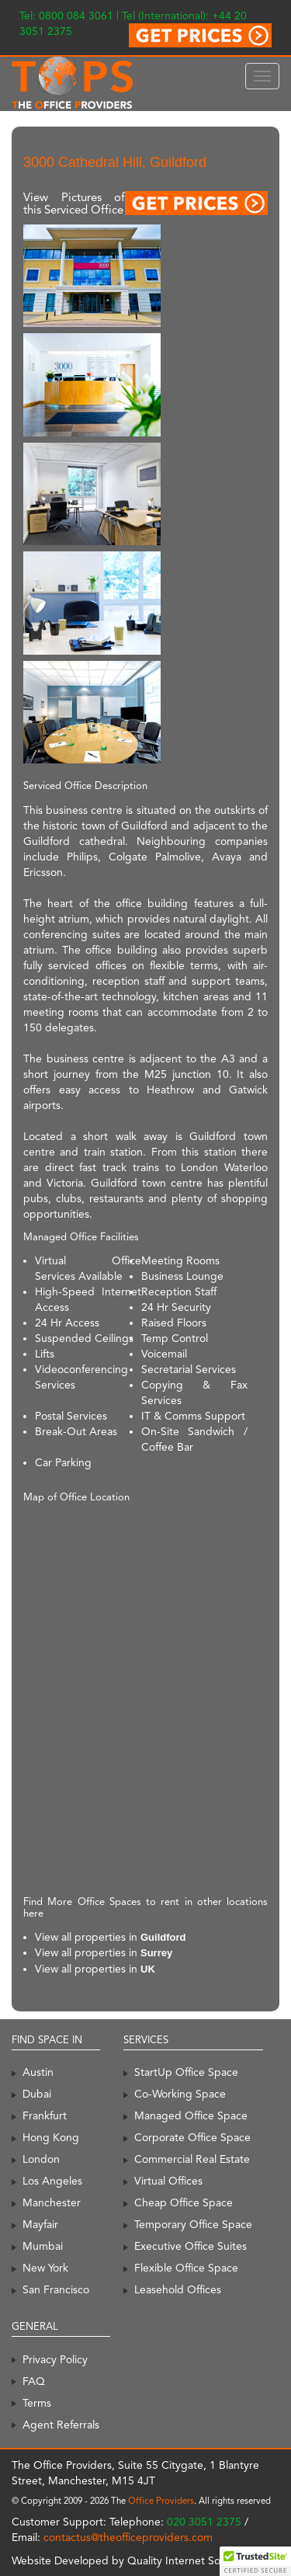 The image size is (291, 2576). I want to click on Flexible Office Space, so click(186, 2267).